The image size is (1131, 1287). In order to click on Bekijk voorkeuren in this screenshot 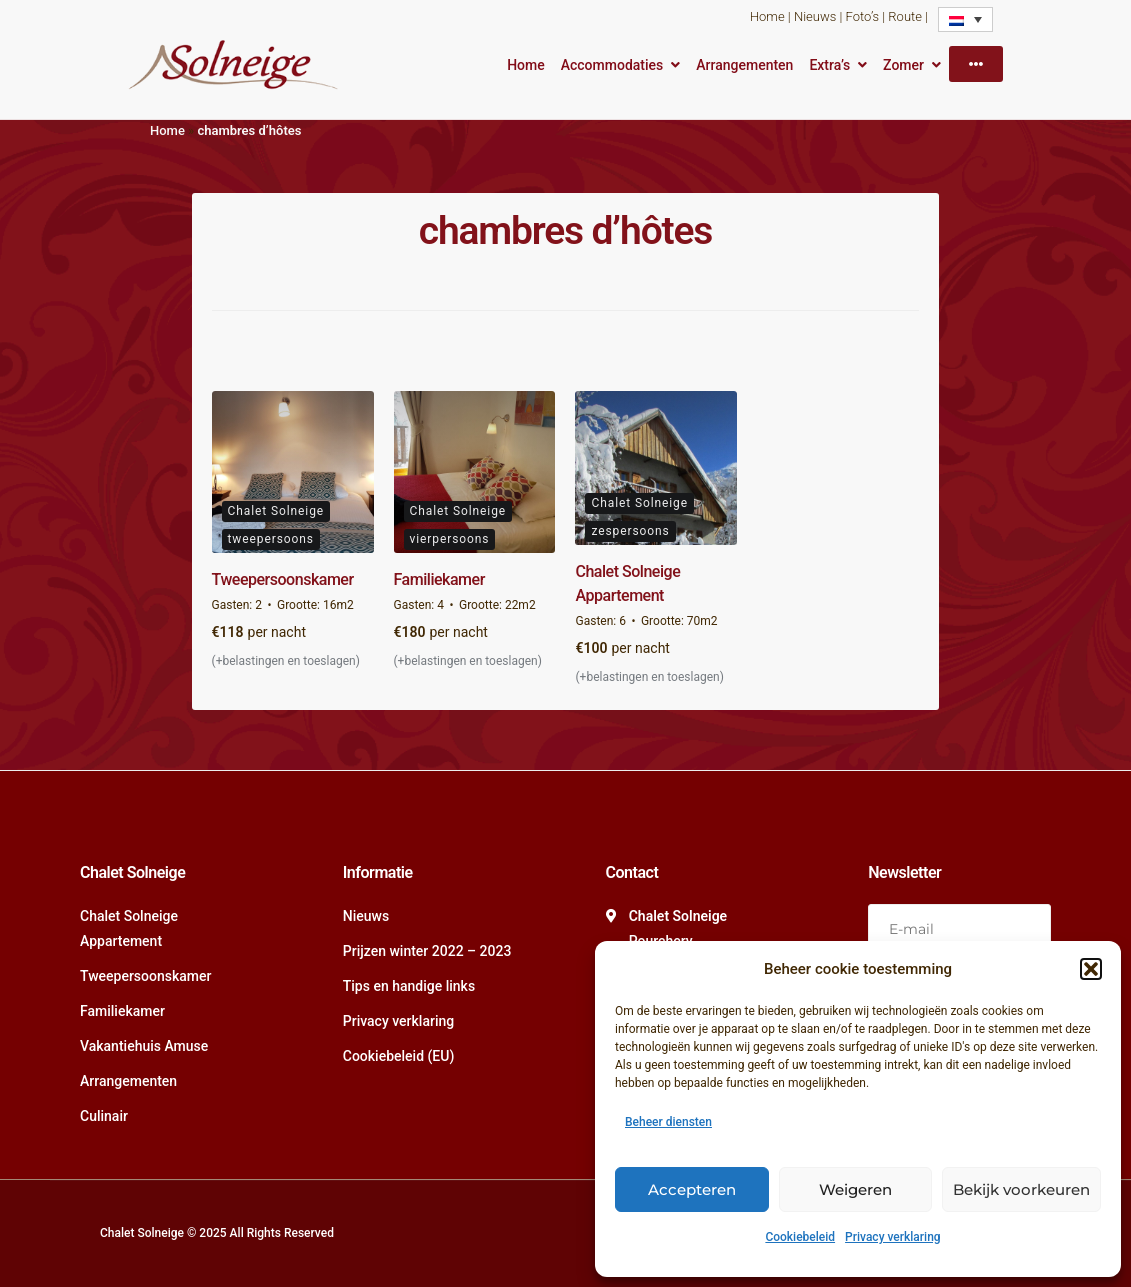, I will do `click(1021, 1189)`.